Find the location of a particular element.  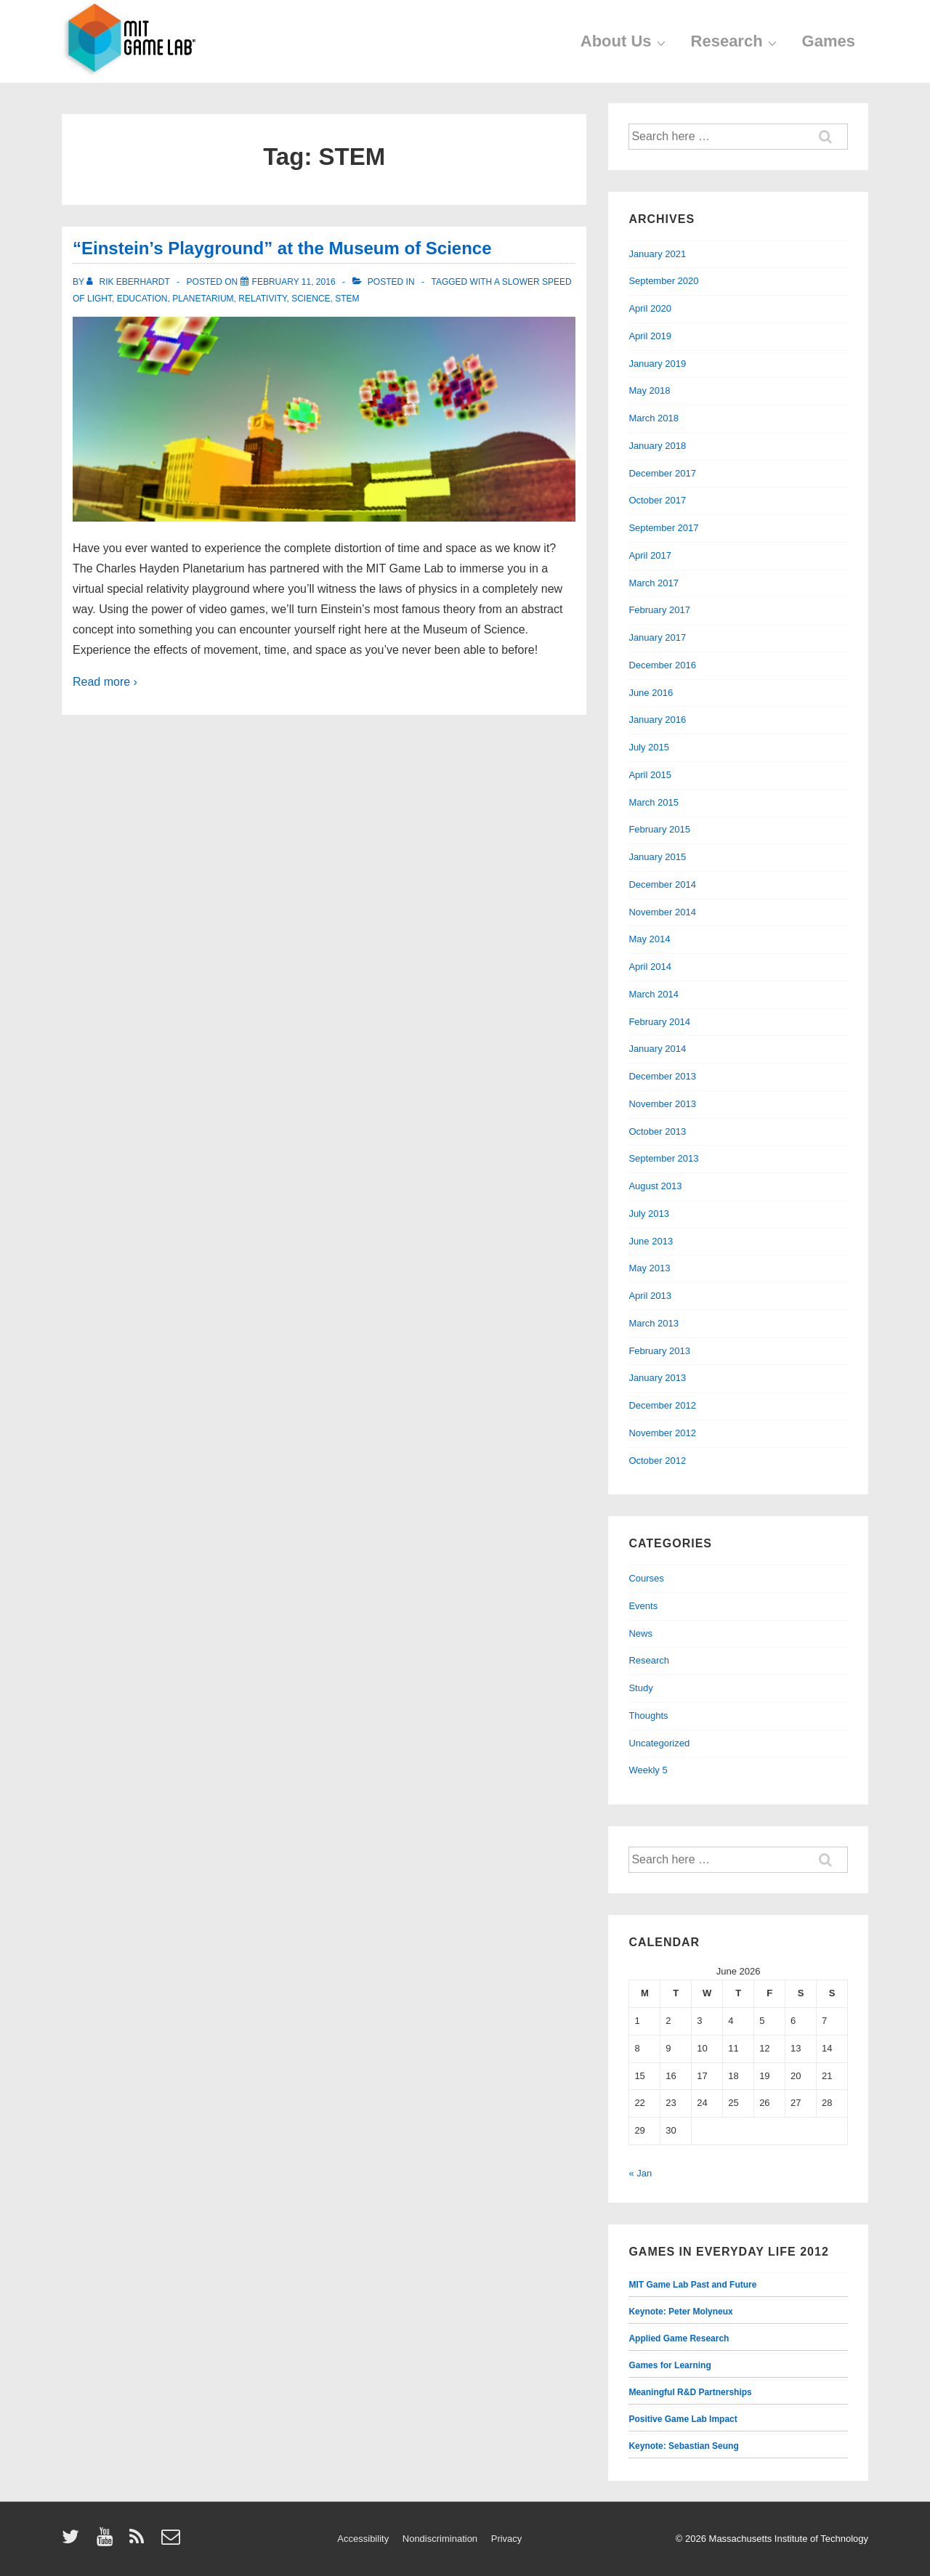

November 2012 is located at coordinates (662, 1432).